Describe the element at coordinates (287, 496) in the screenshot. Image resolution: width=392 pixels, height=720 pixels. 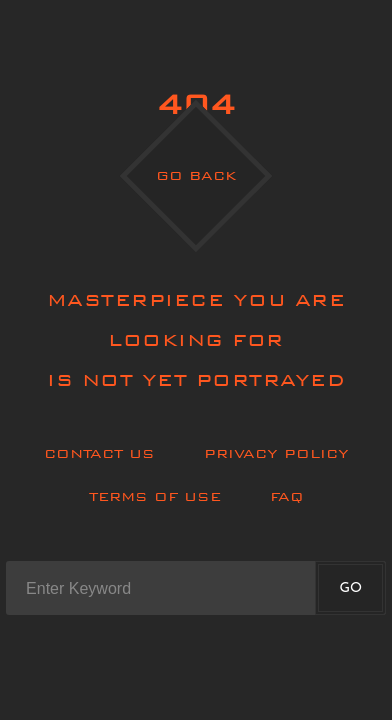
I see `Faq` at that location.